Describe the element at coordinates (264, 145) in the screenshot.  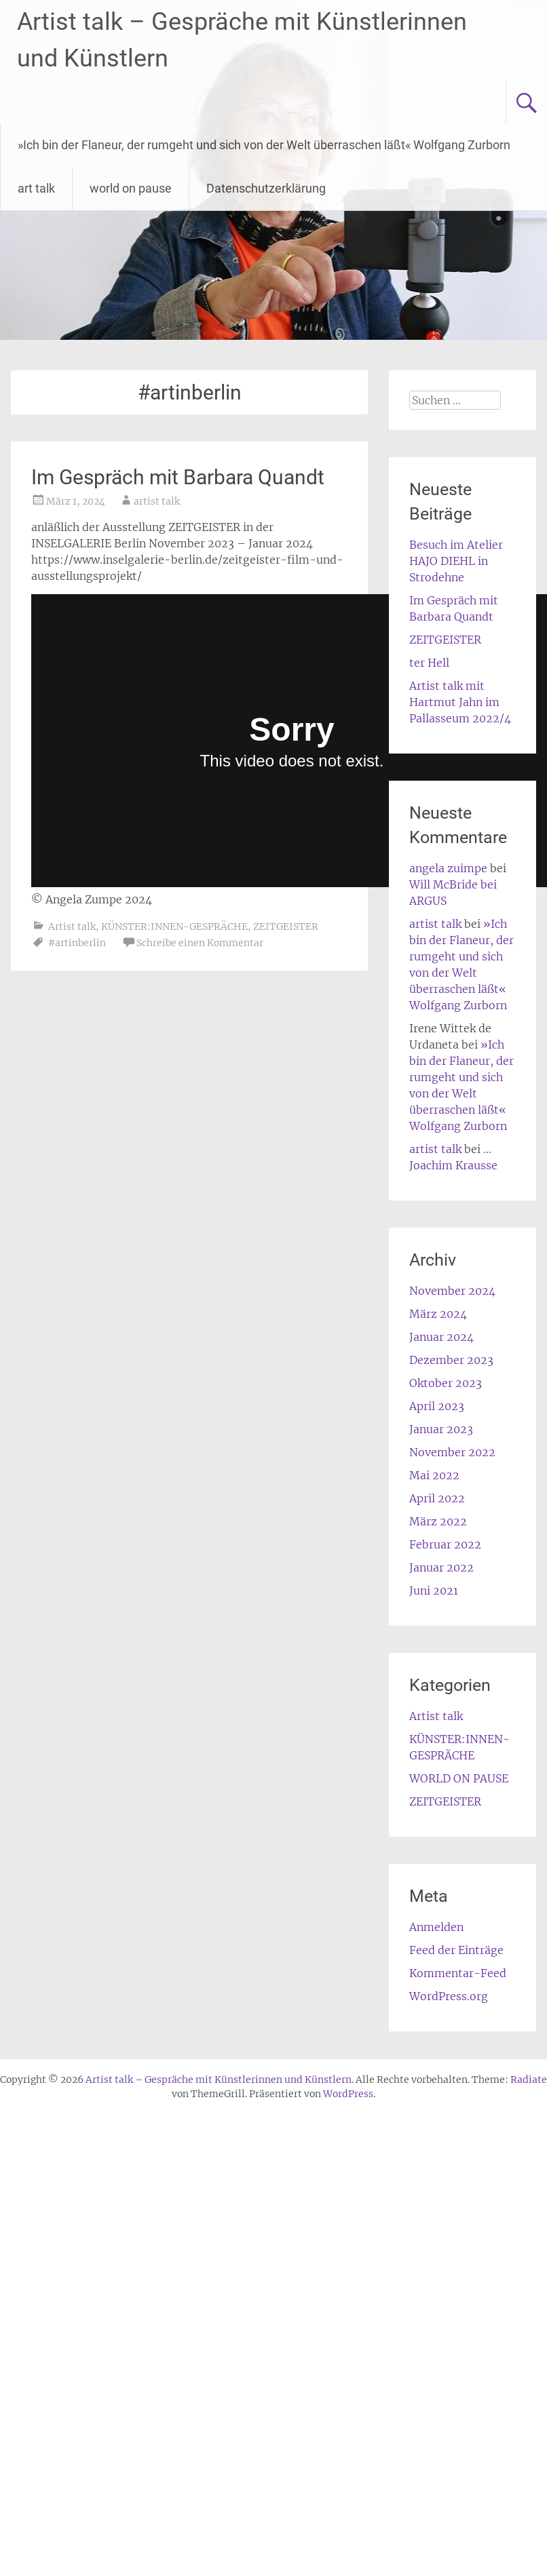
I see `»Ich bin der Flaneur, der rumgeht und sich von der Welt überraschen läßt« Wolfgang Zurborn` at that location.